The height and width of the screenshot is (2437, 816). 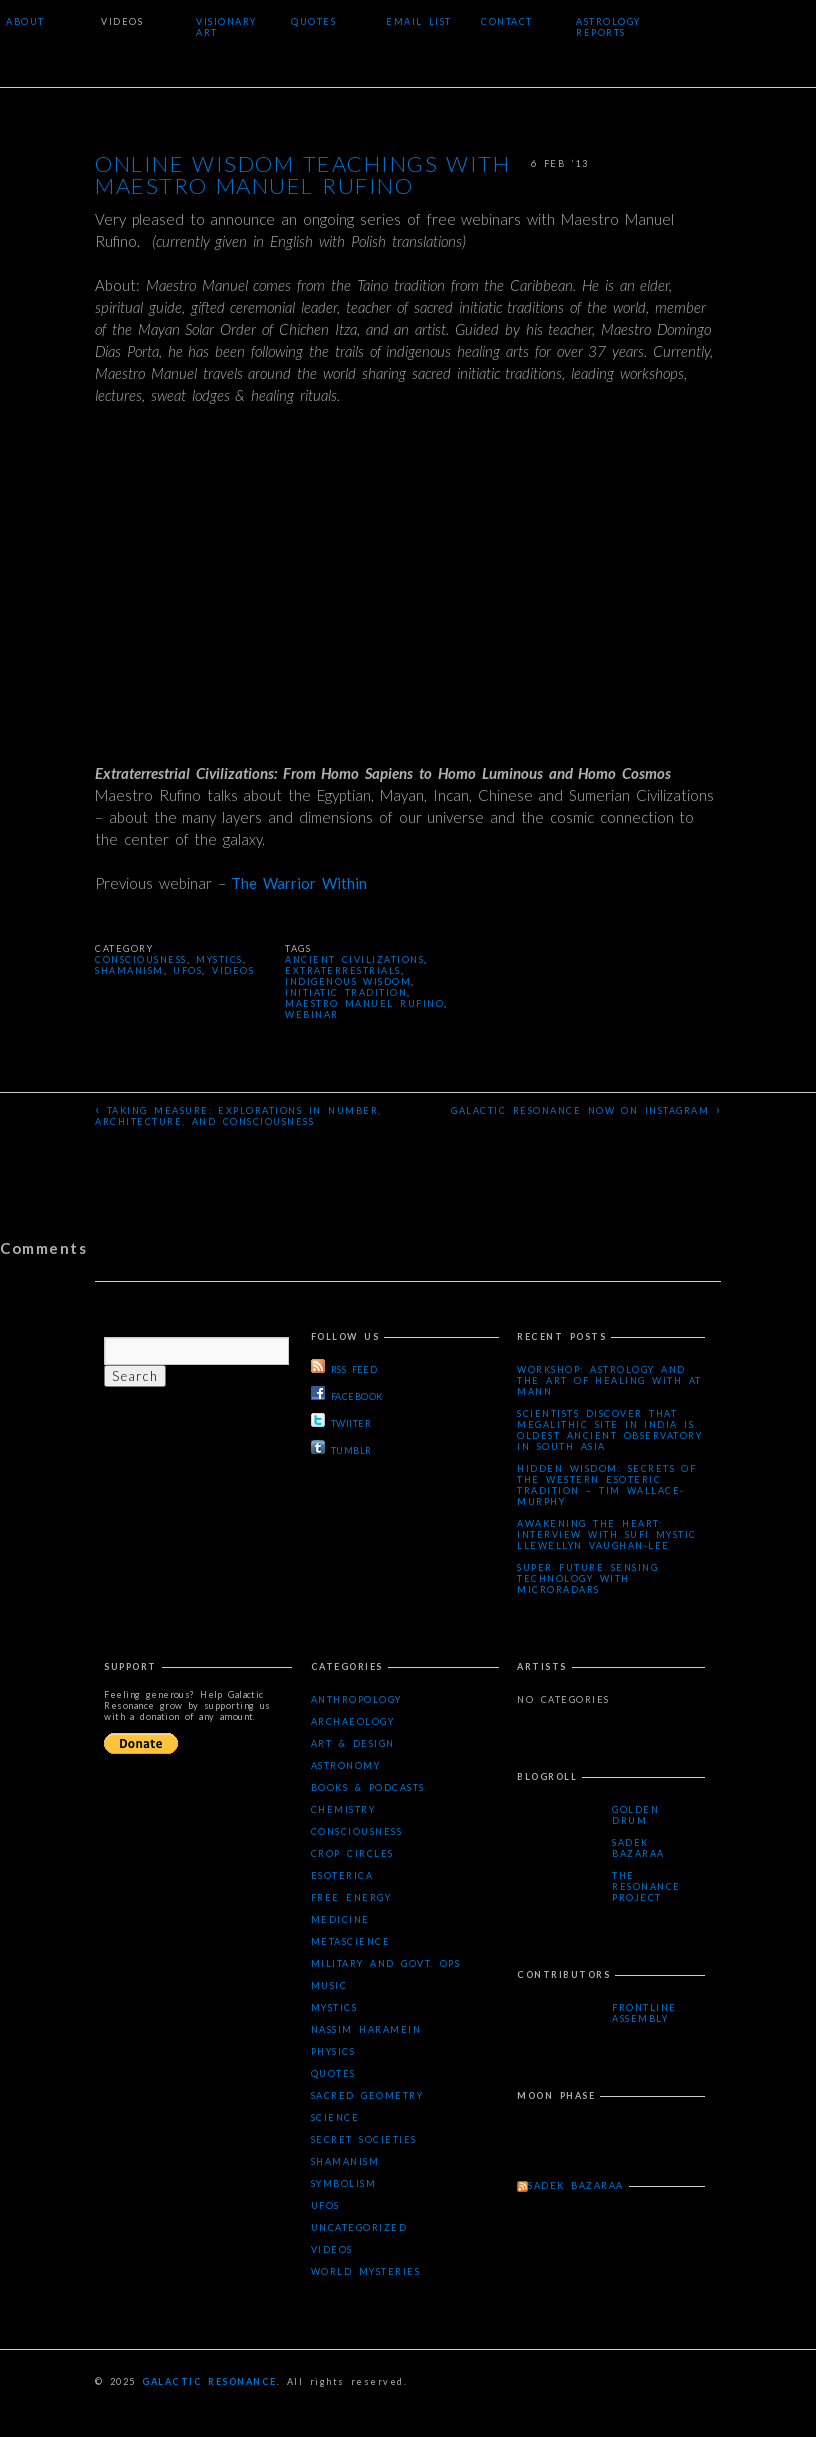 What do you see at coordinates (356, 1699) in the screenshot?
I see `Anthropology` at bounding box center [356, 1699].